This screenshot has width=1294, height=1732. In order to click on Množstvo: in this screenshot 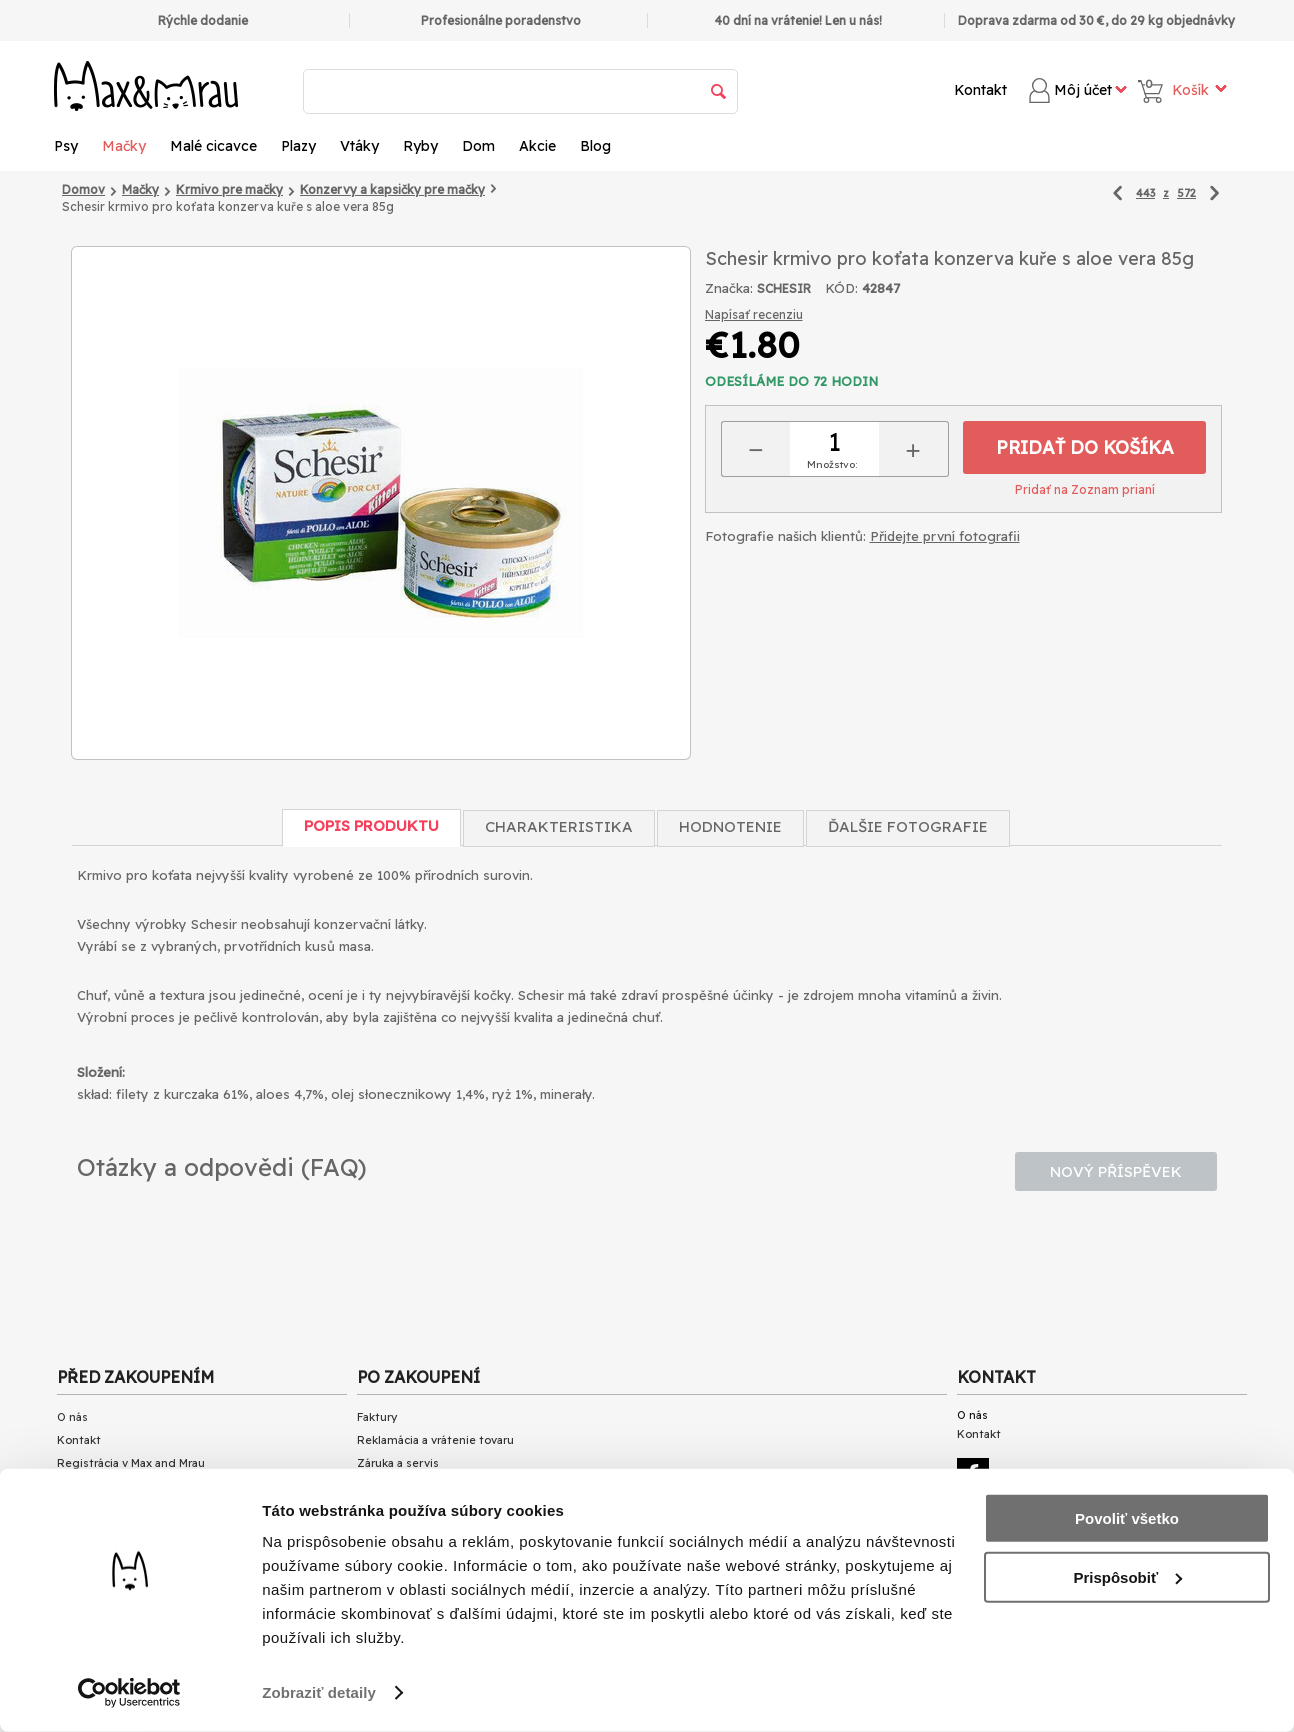, I will do `click(832, 464)`.